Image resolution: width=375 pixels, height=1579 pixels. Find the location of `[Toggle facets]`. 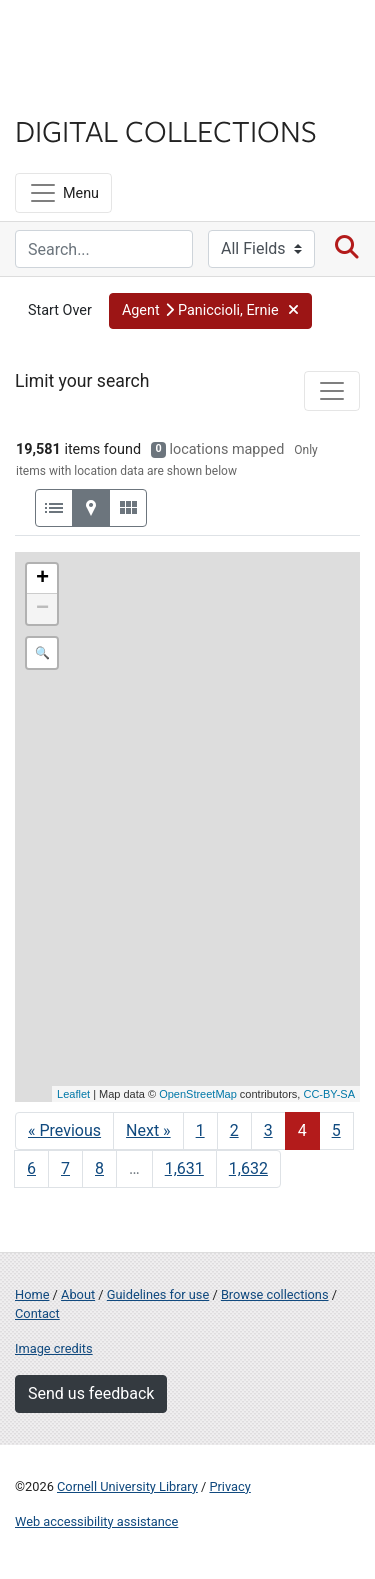

[Toggle facets] is located at coordinates (332, 391).